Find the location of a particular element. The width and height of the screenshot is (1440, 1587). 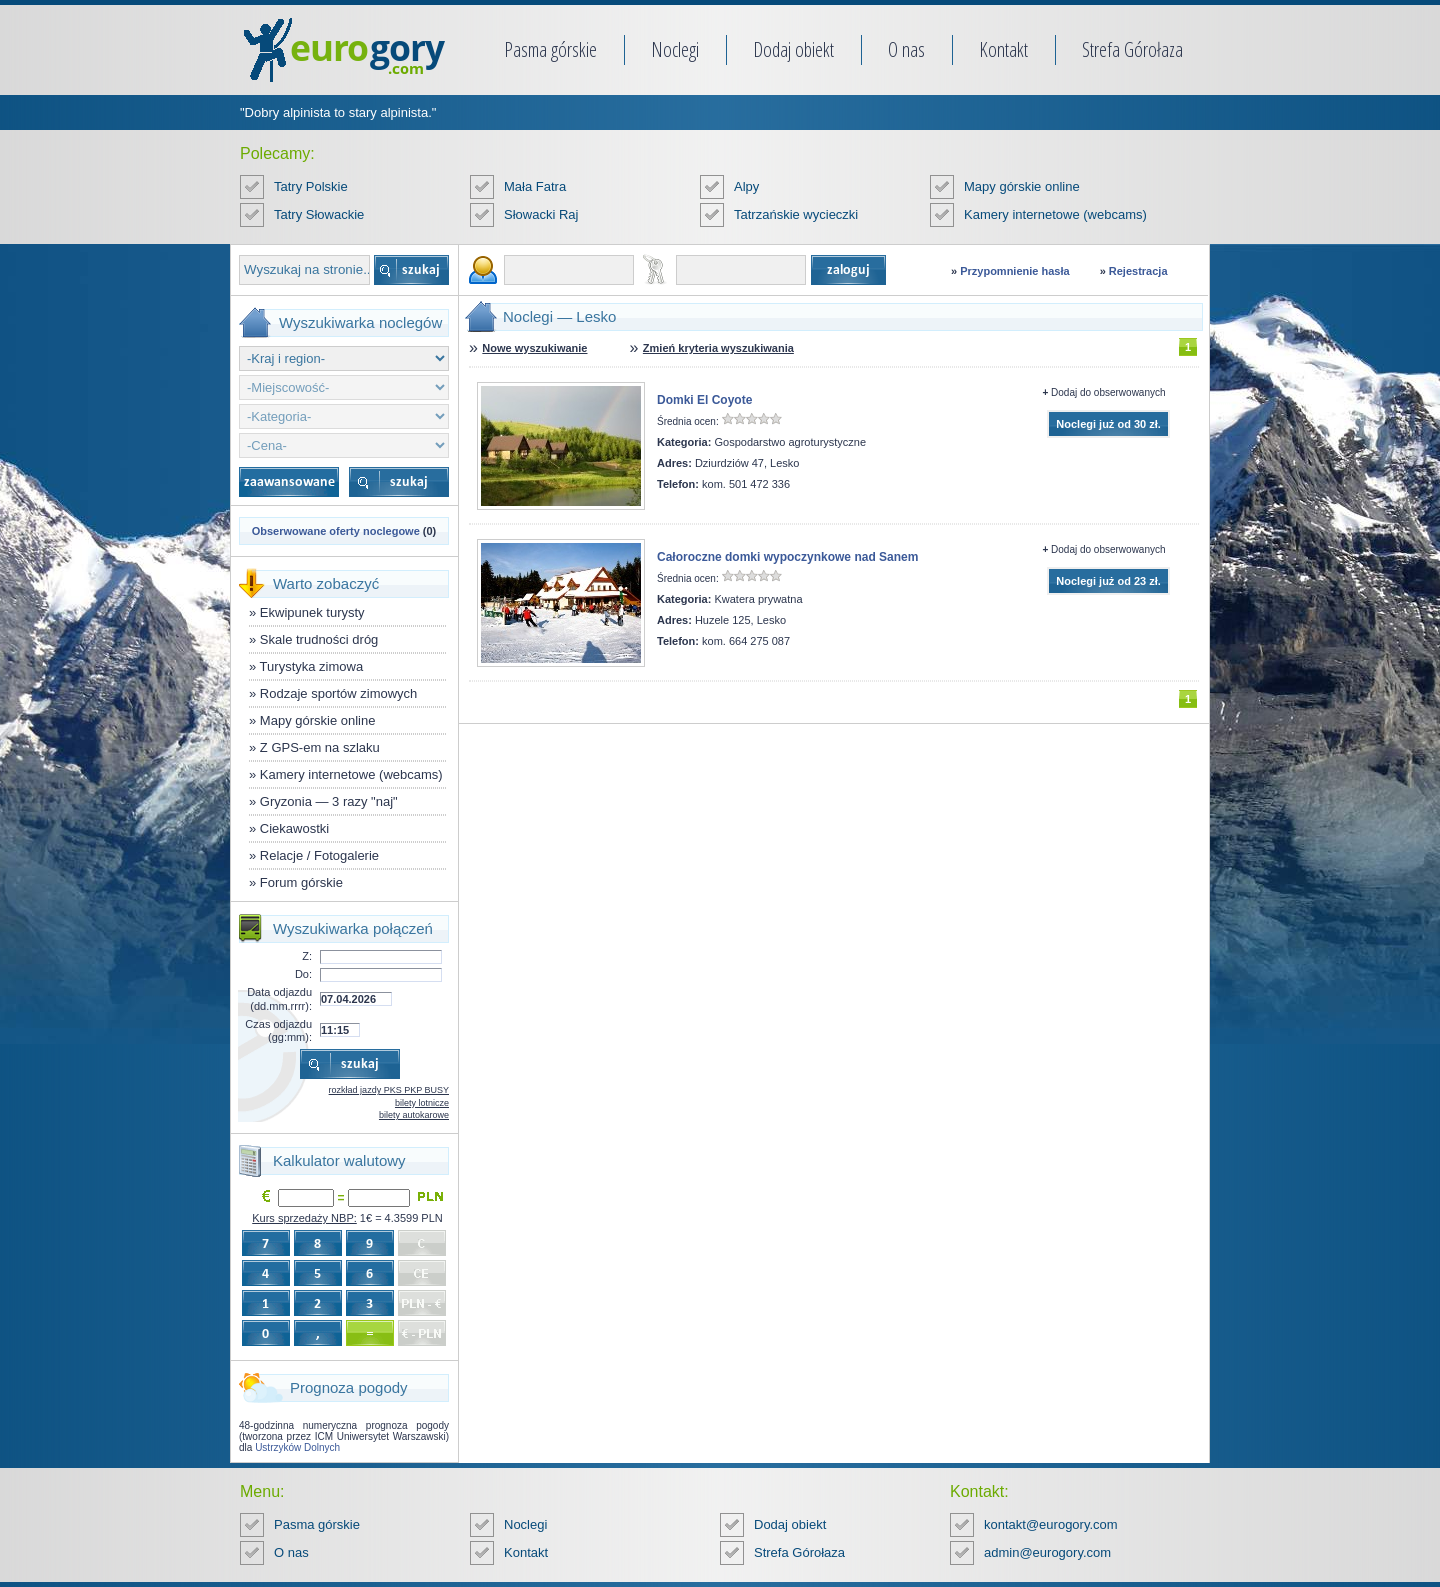

Gryzonia — 3 razy "naj" is located at coordinates (329, 801).